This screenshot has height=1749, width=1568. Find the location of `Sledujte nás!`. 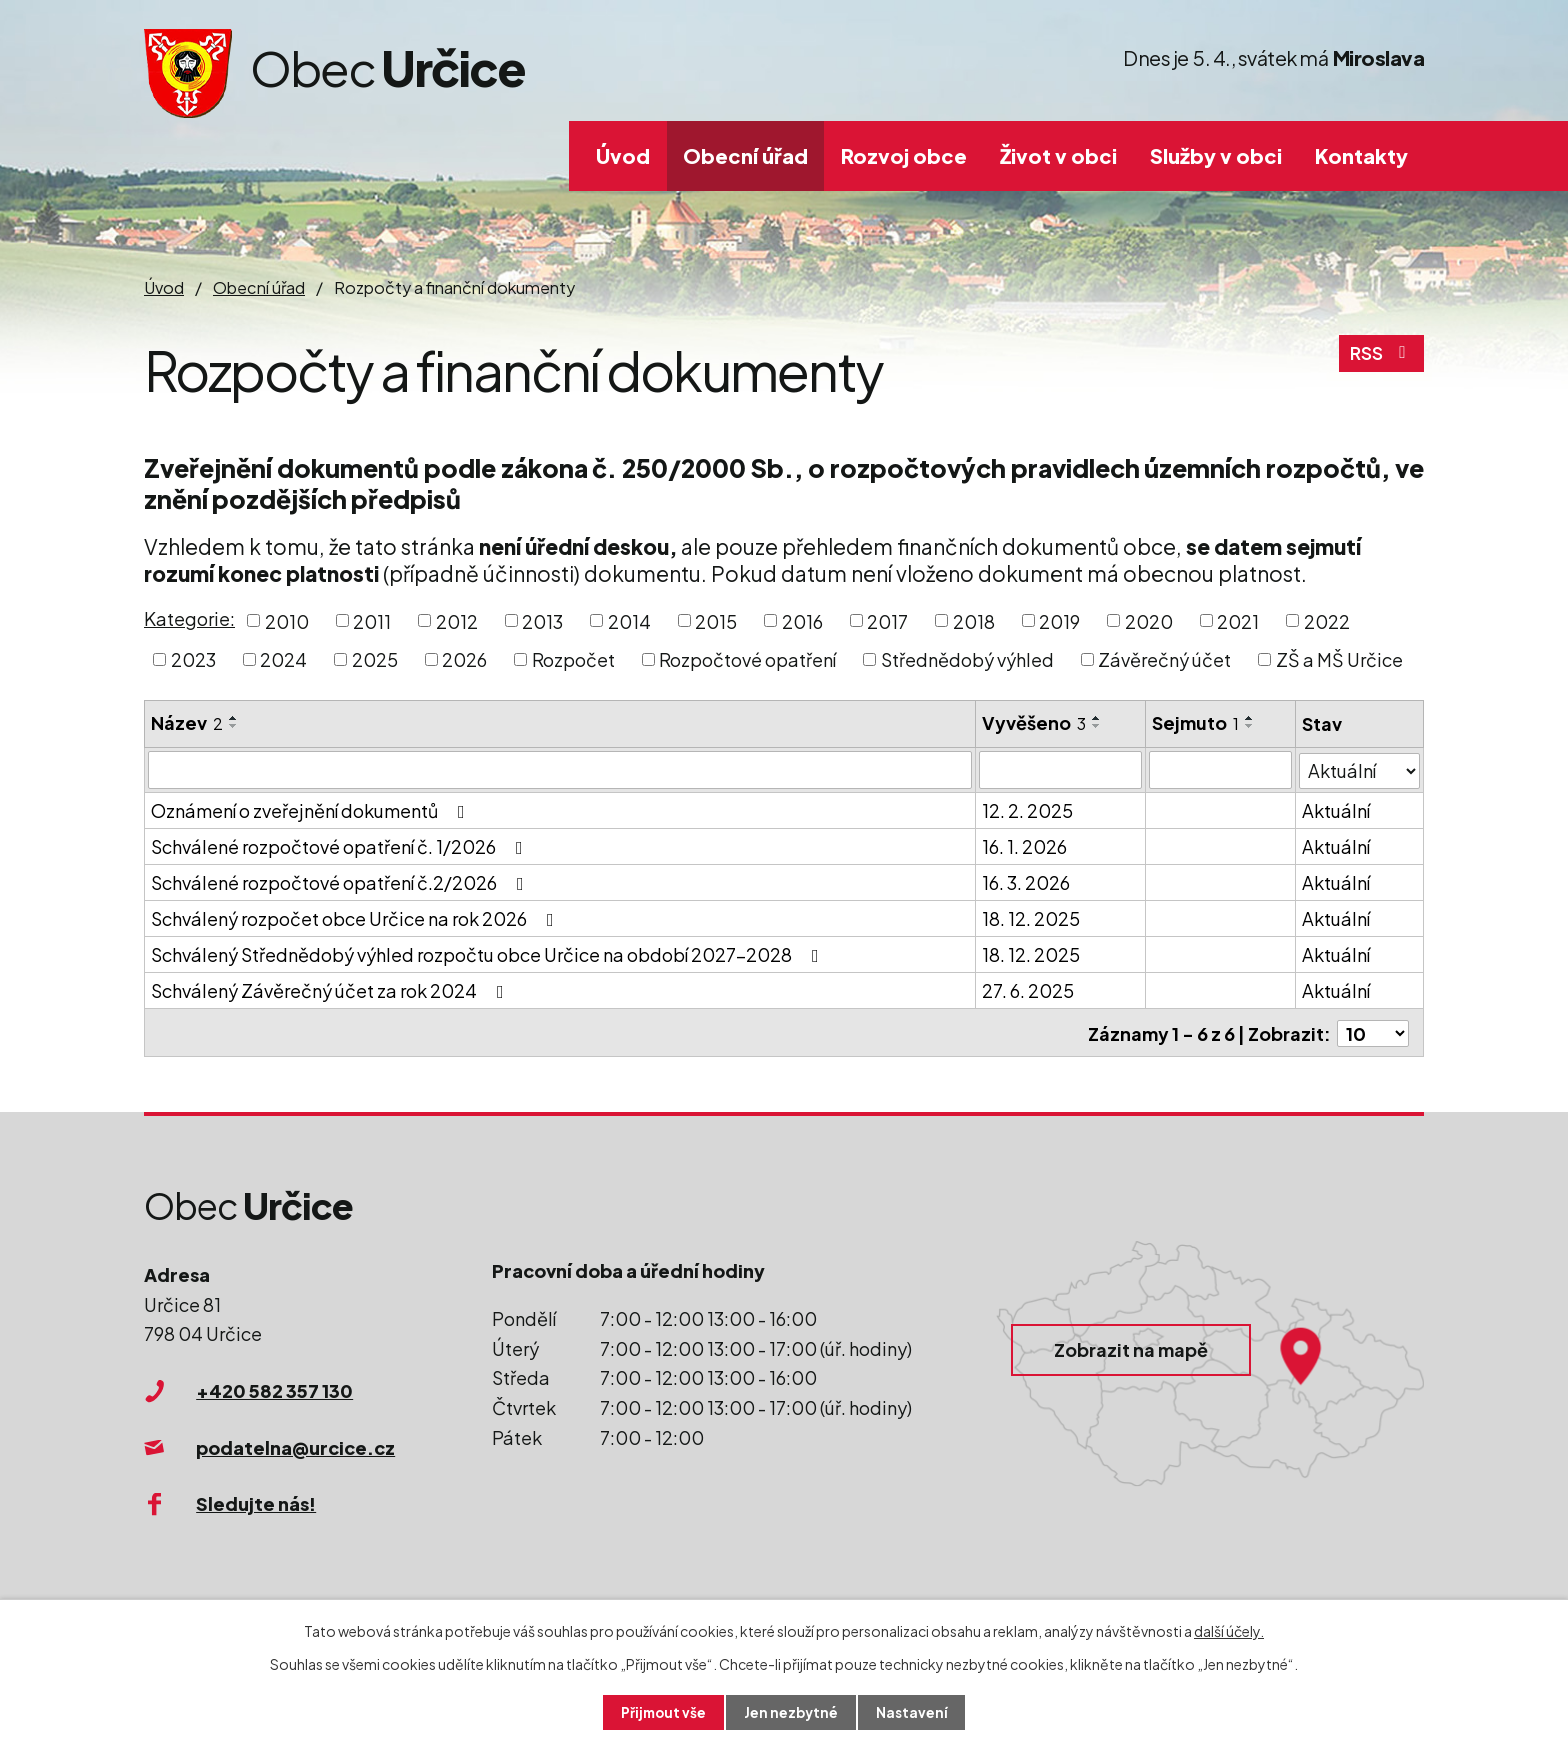

Sledujte nás! is located at coordinates (256, 1501).